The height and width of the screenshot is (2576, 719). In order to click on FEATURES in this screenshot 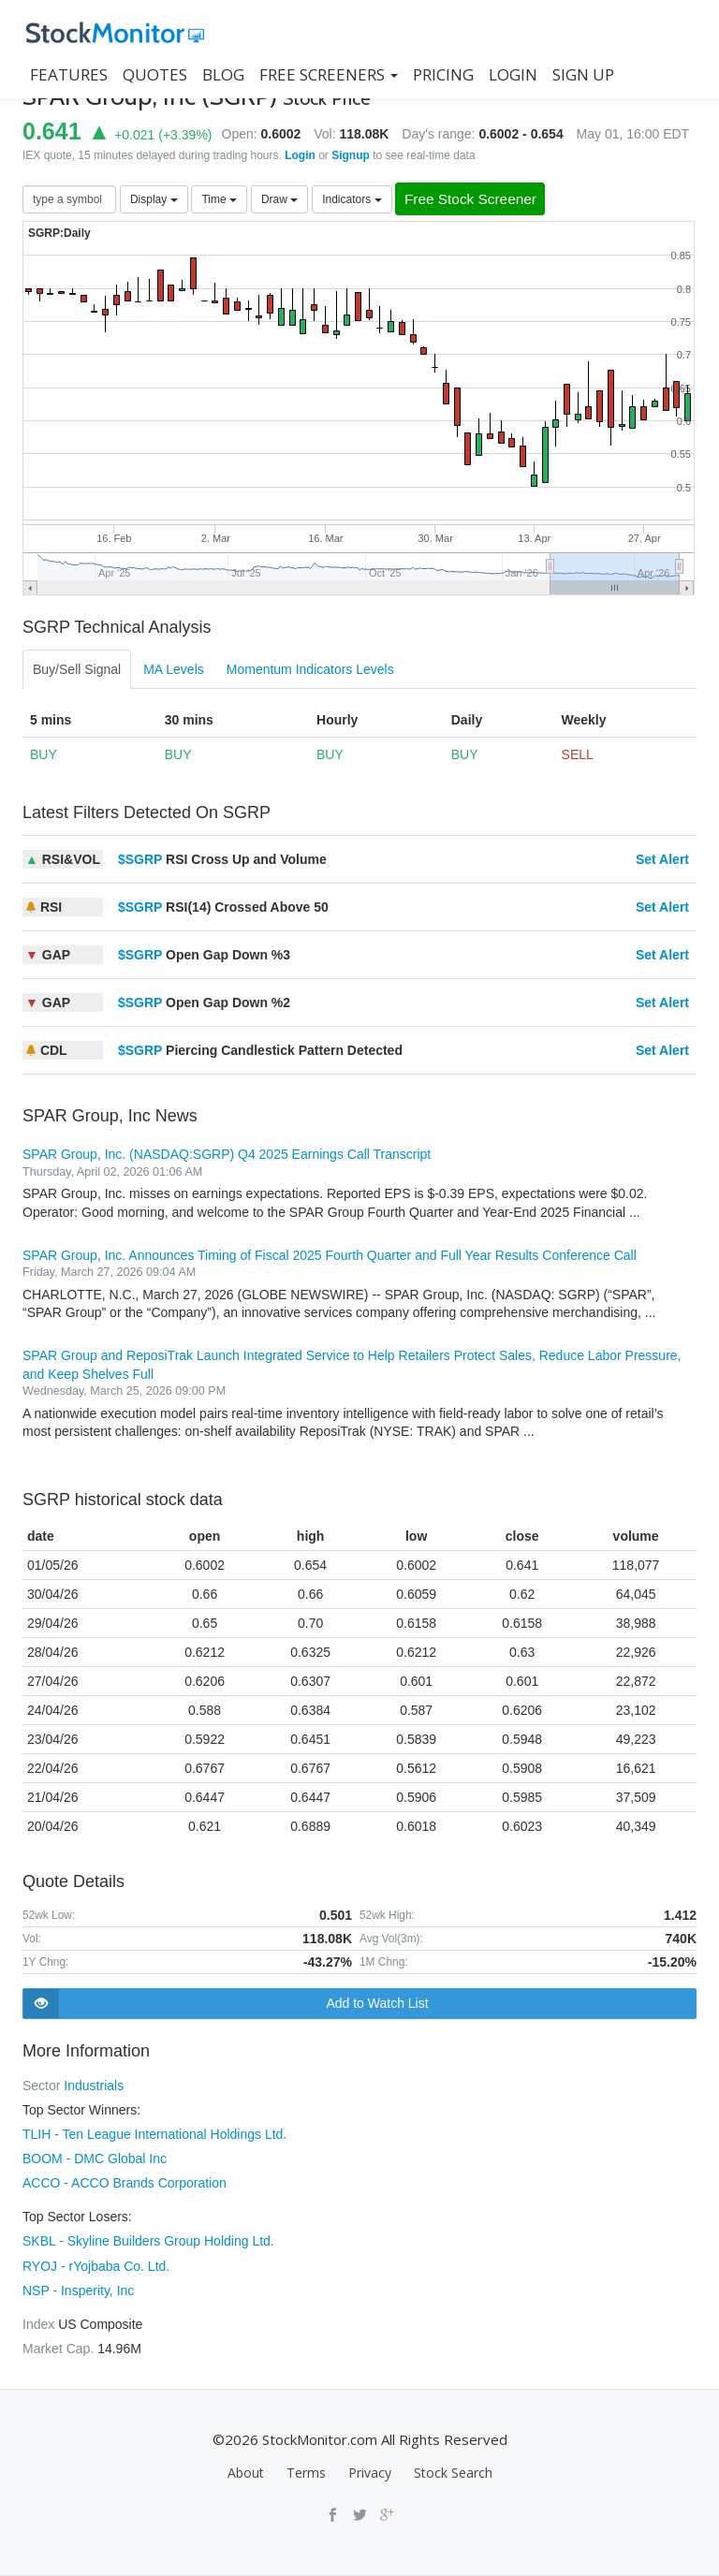, I will do `click(69, 74)`.